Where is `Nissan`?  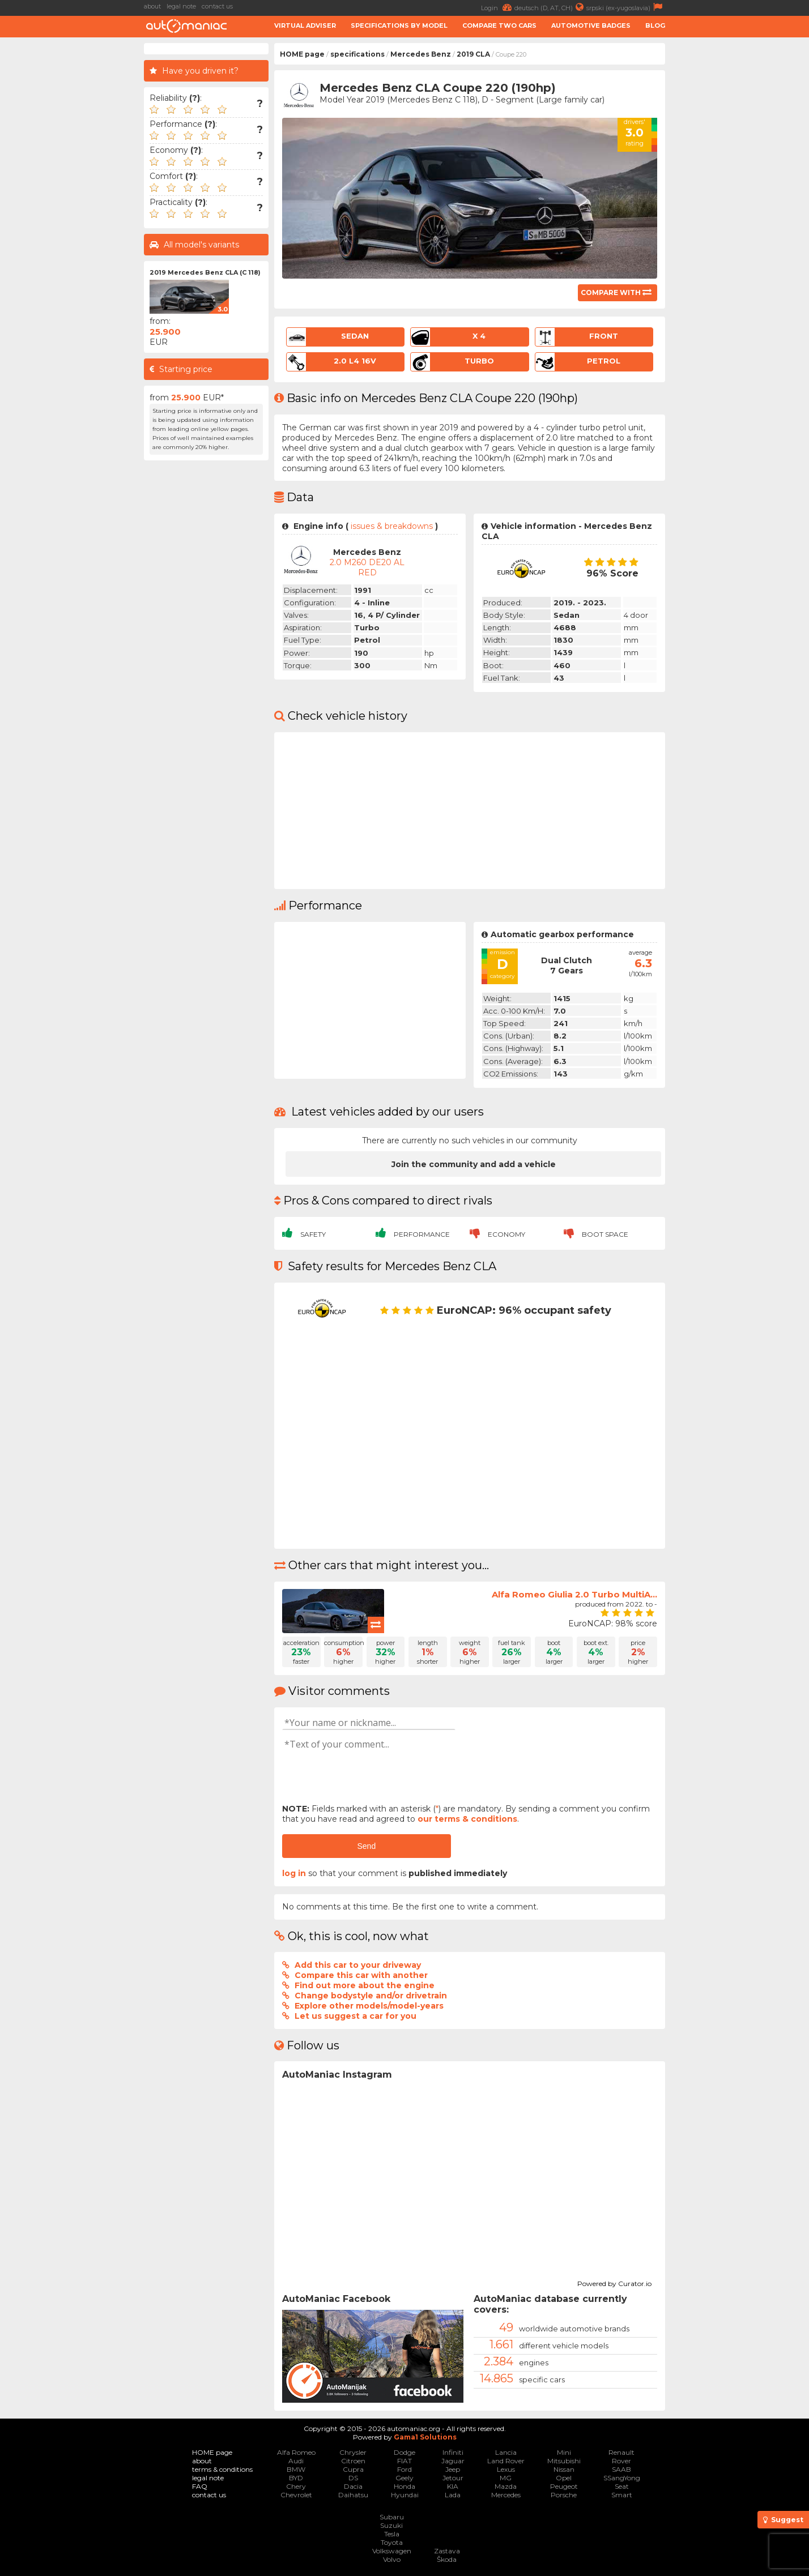
Nissan is located at coordinates (563, 2469).